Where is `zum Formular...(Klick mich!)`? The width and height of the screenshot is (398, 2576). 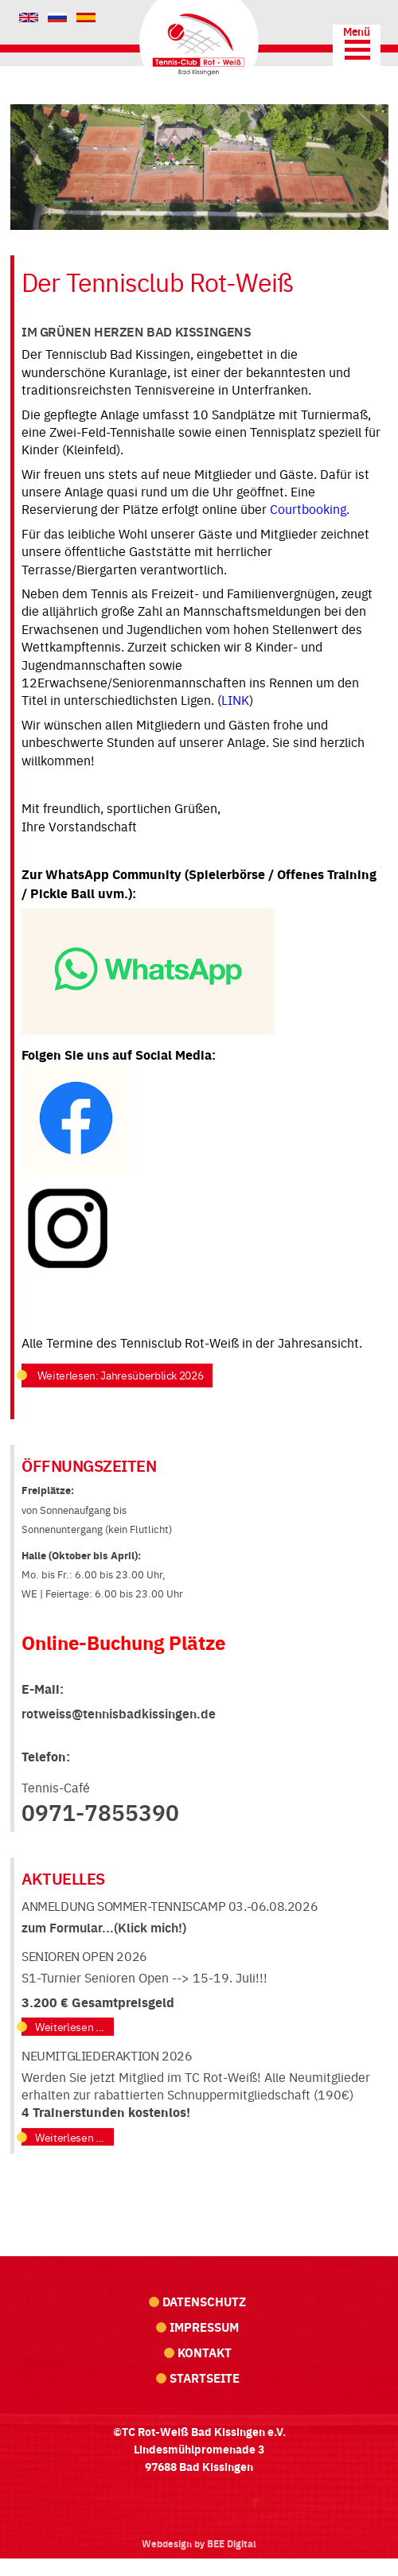 zum Formular...(Klick mich!) is located at coordinates (103, 1927).